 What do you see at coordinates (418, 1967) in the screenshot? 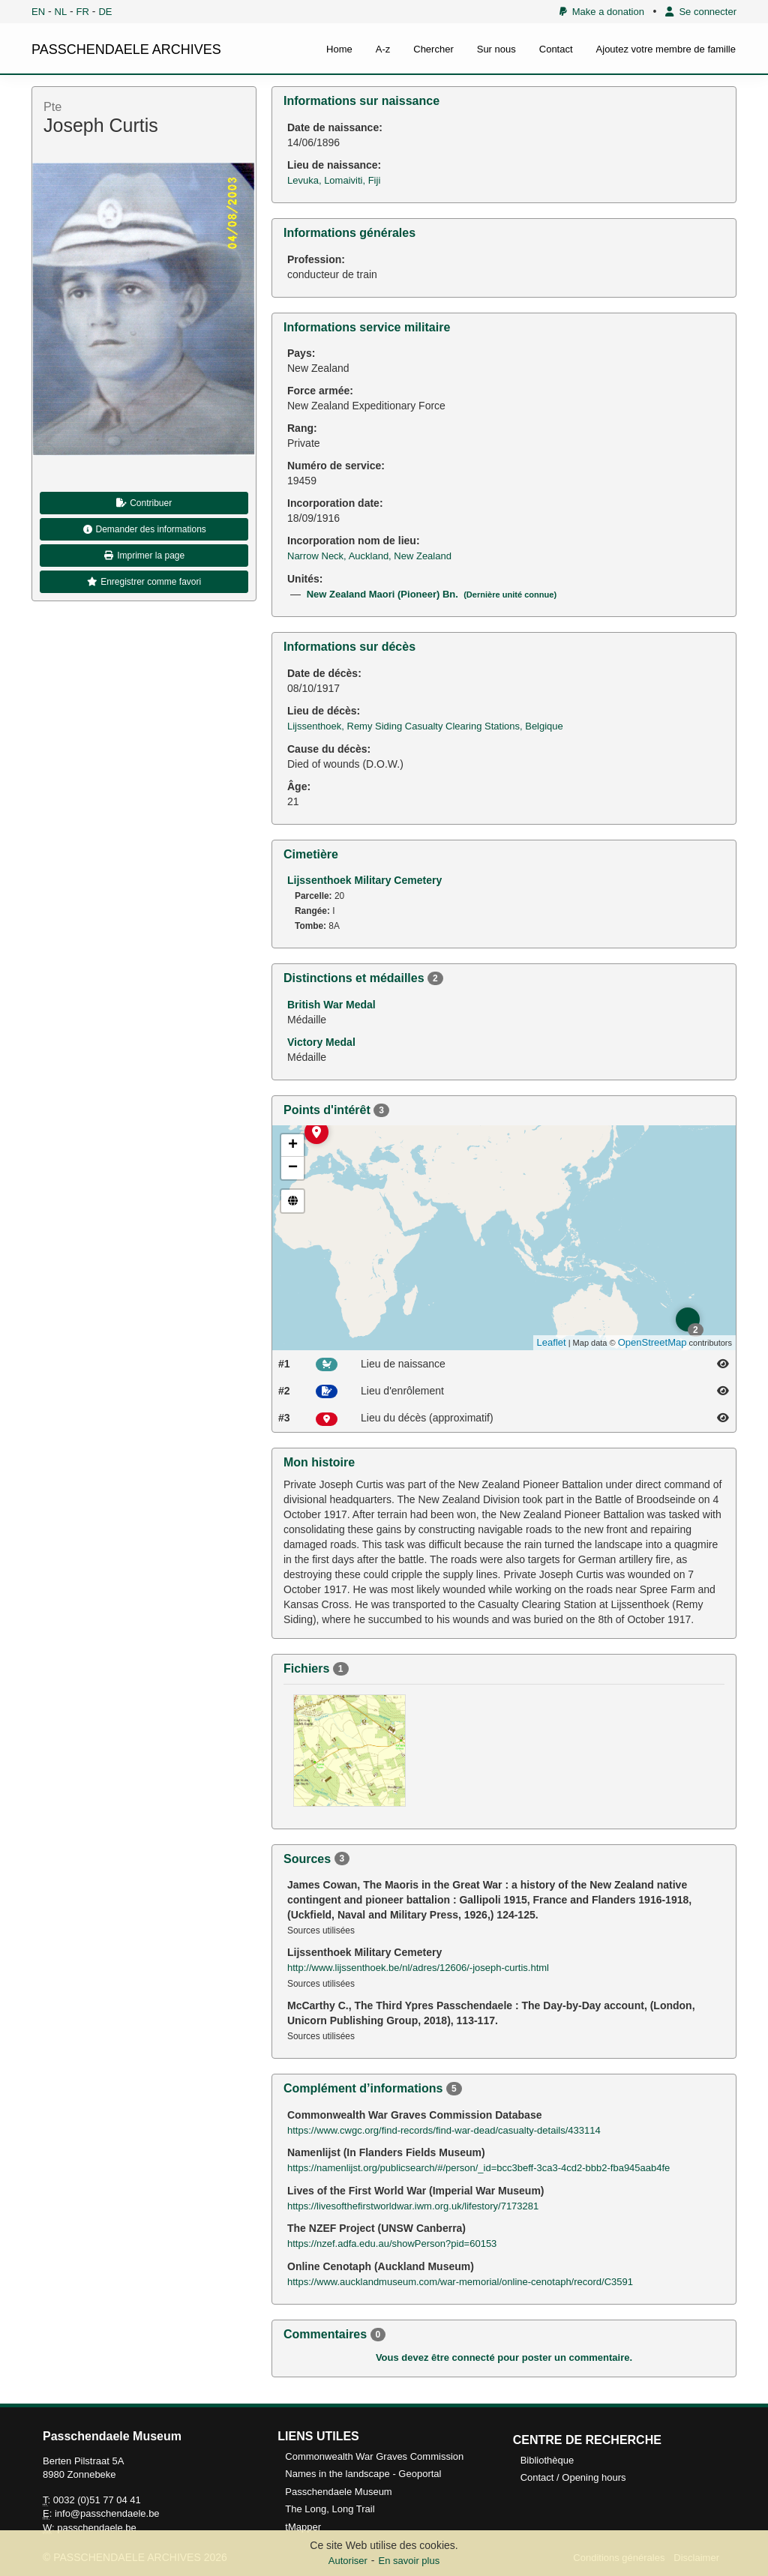
I see `http://www.lijssenthoek.be/nl/adres/12606/-joseph-curtis.html` at bounding box center [418, 1967].